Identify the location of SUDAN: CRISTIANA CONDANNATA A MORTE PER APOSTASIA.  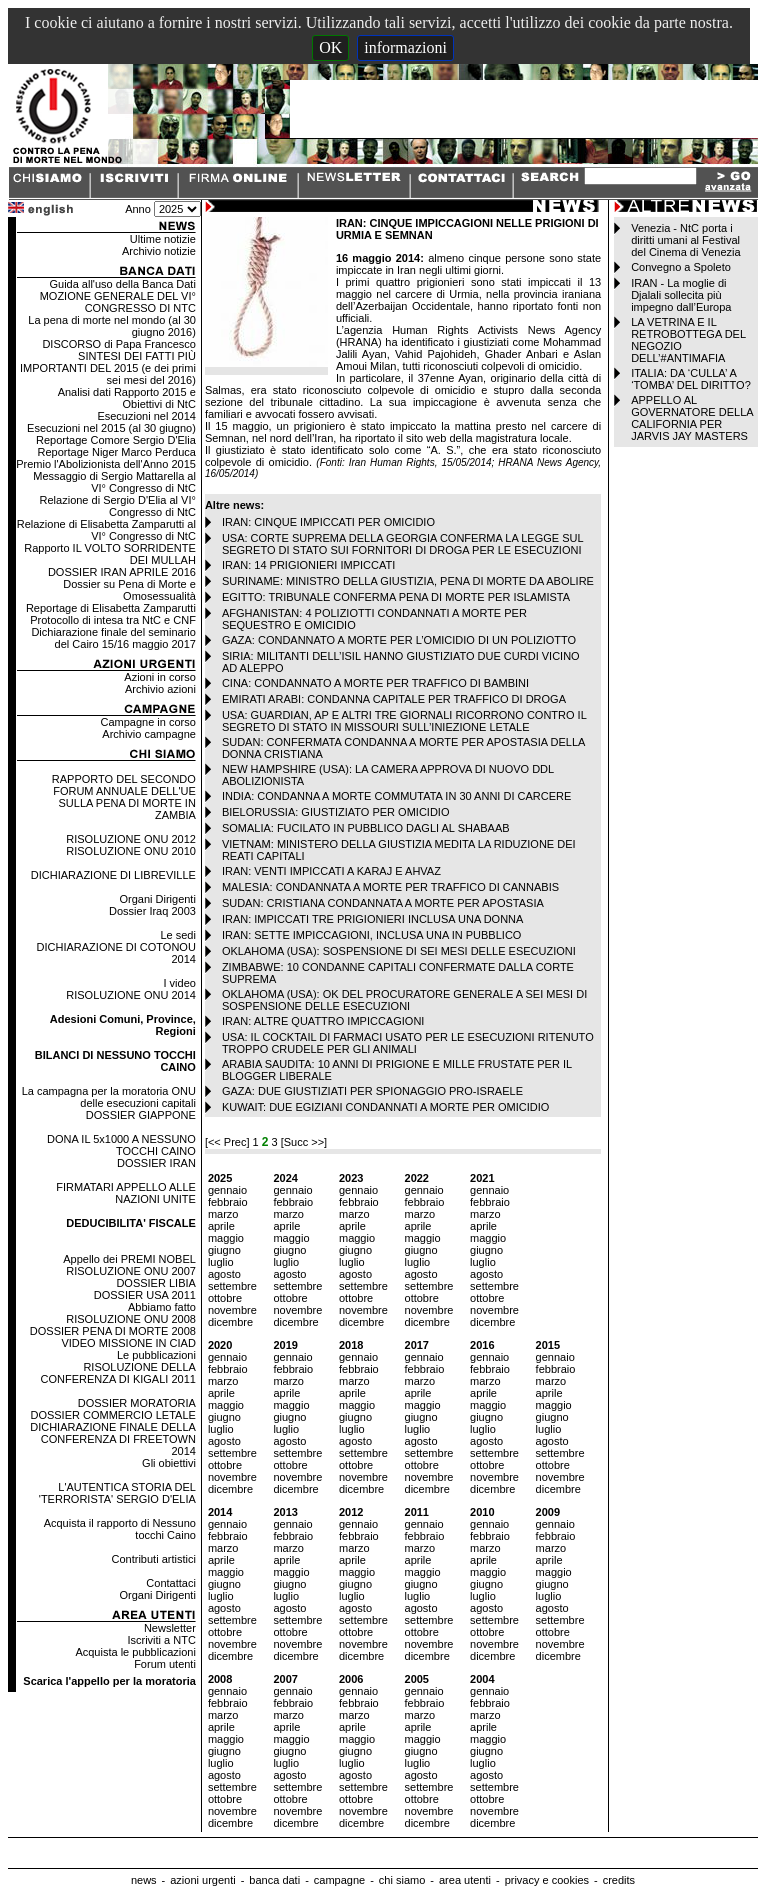
(383, 903).